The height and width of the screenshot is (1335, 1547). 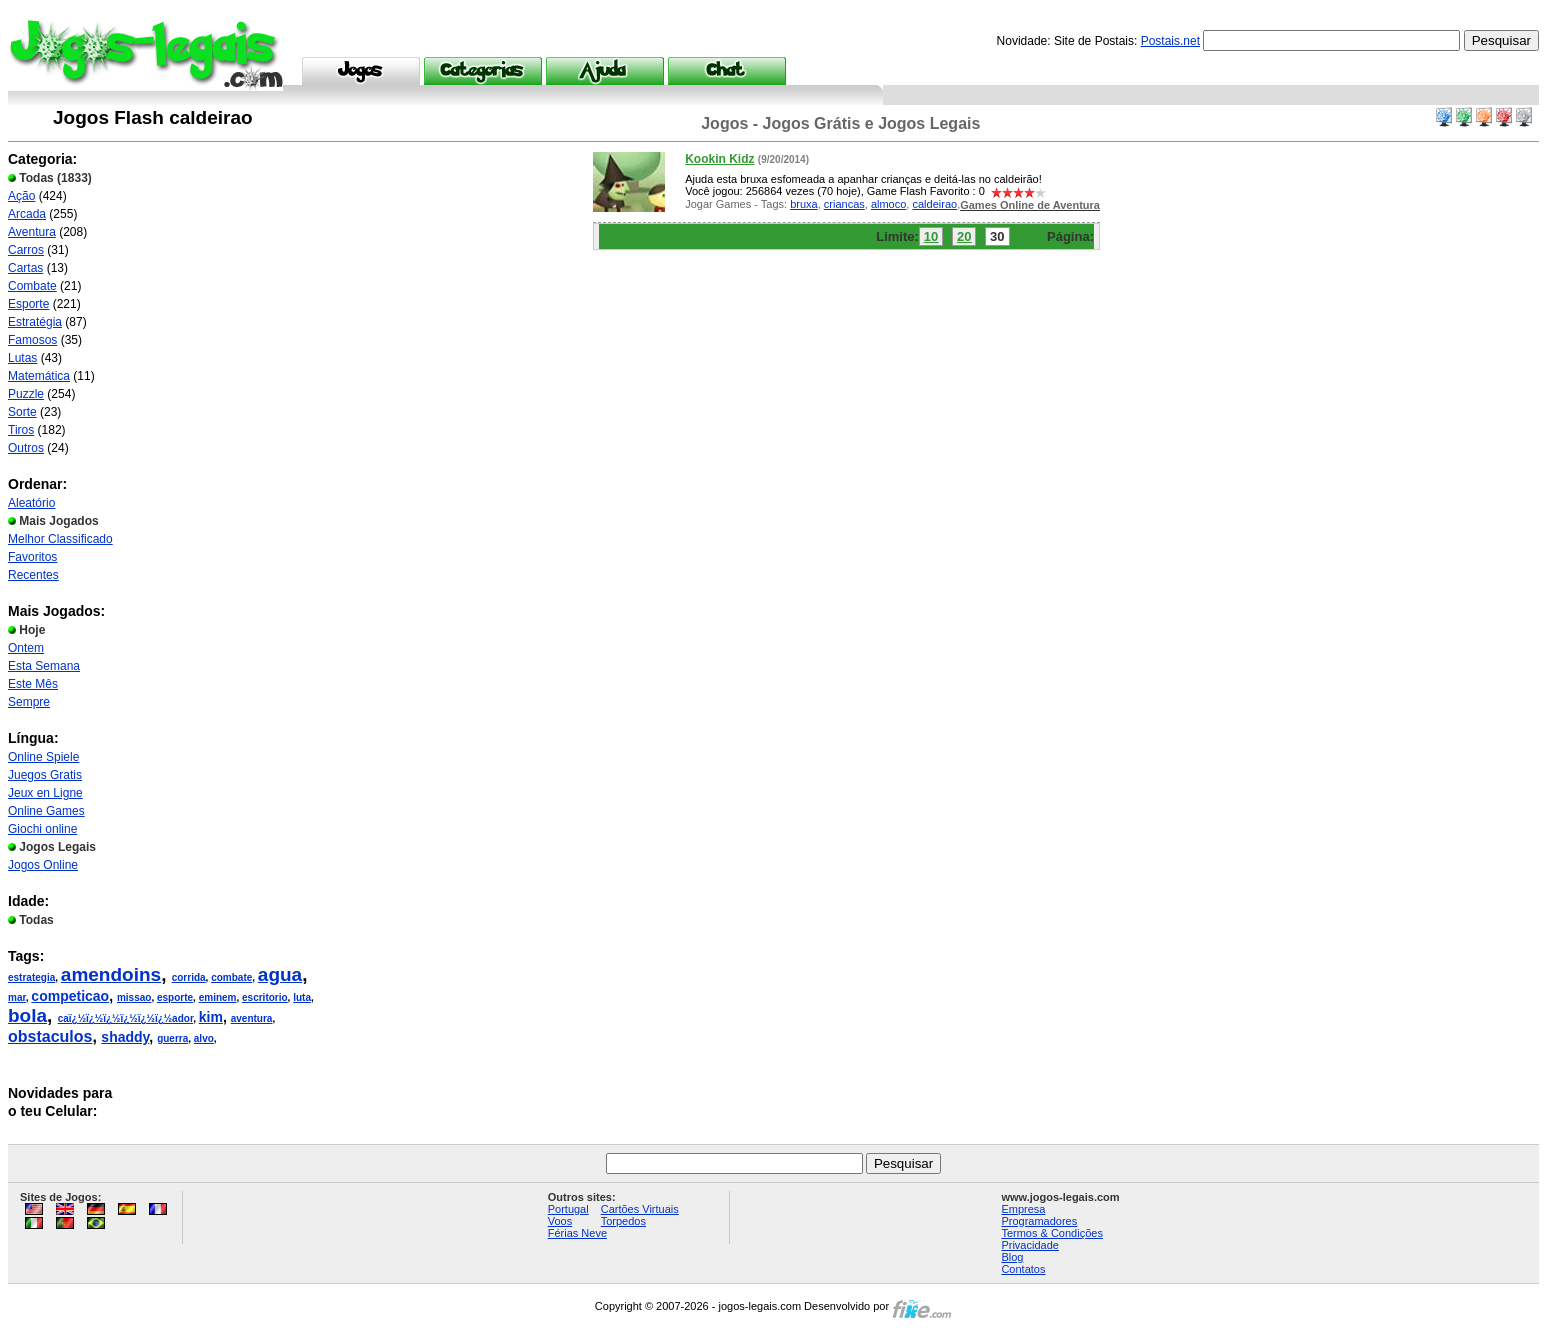 What do you see at coordinates (33, 684) in the screenshot?
I see `Este Mês` at bounding box center [33, 684].